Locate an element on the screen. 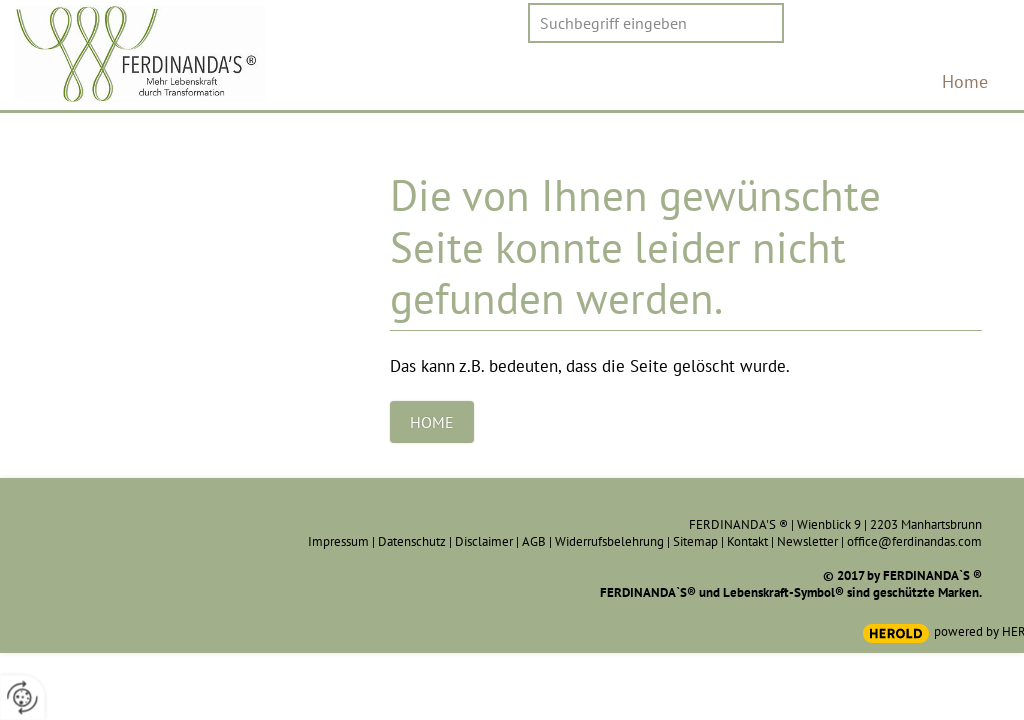  Newsletter is located at coordinates (807, 541).